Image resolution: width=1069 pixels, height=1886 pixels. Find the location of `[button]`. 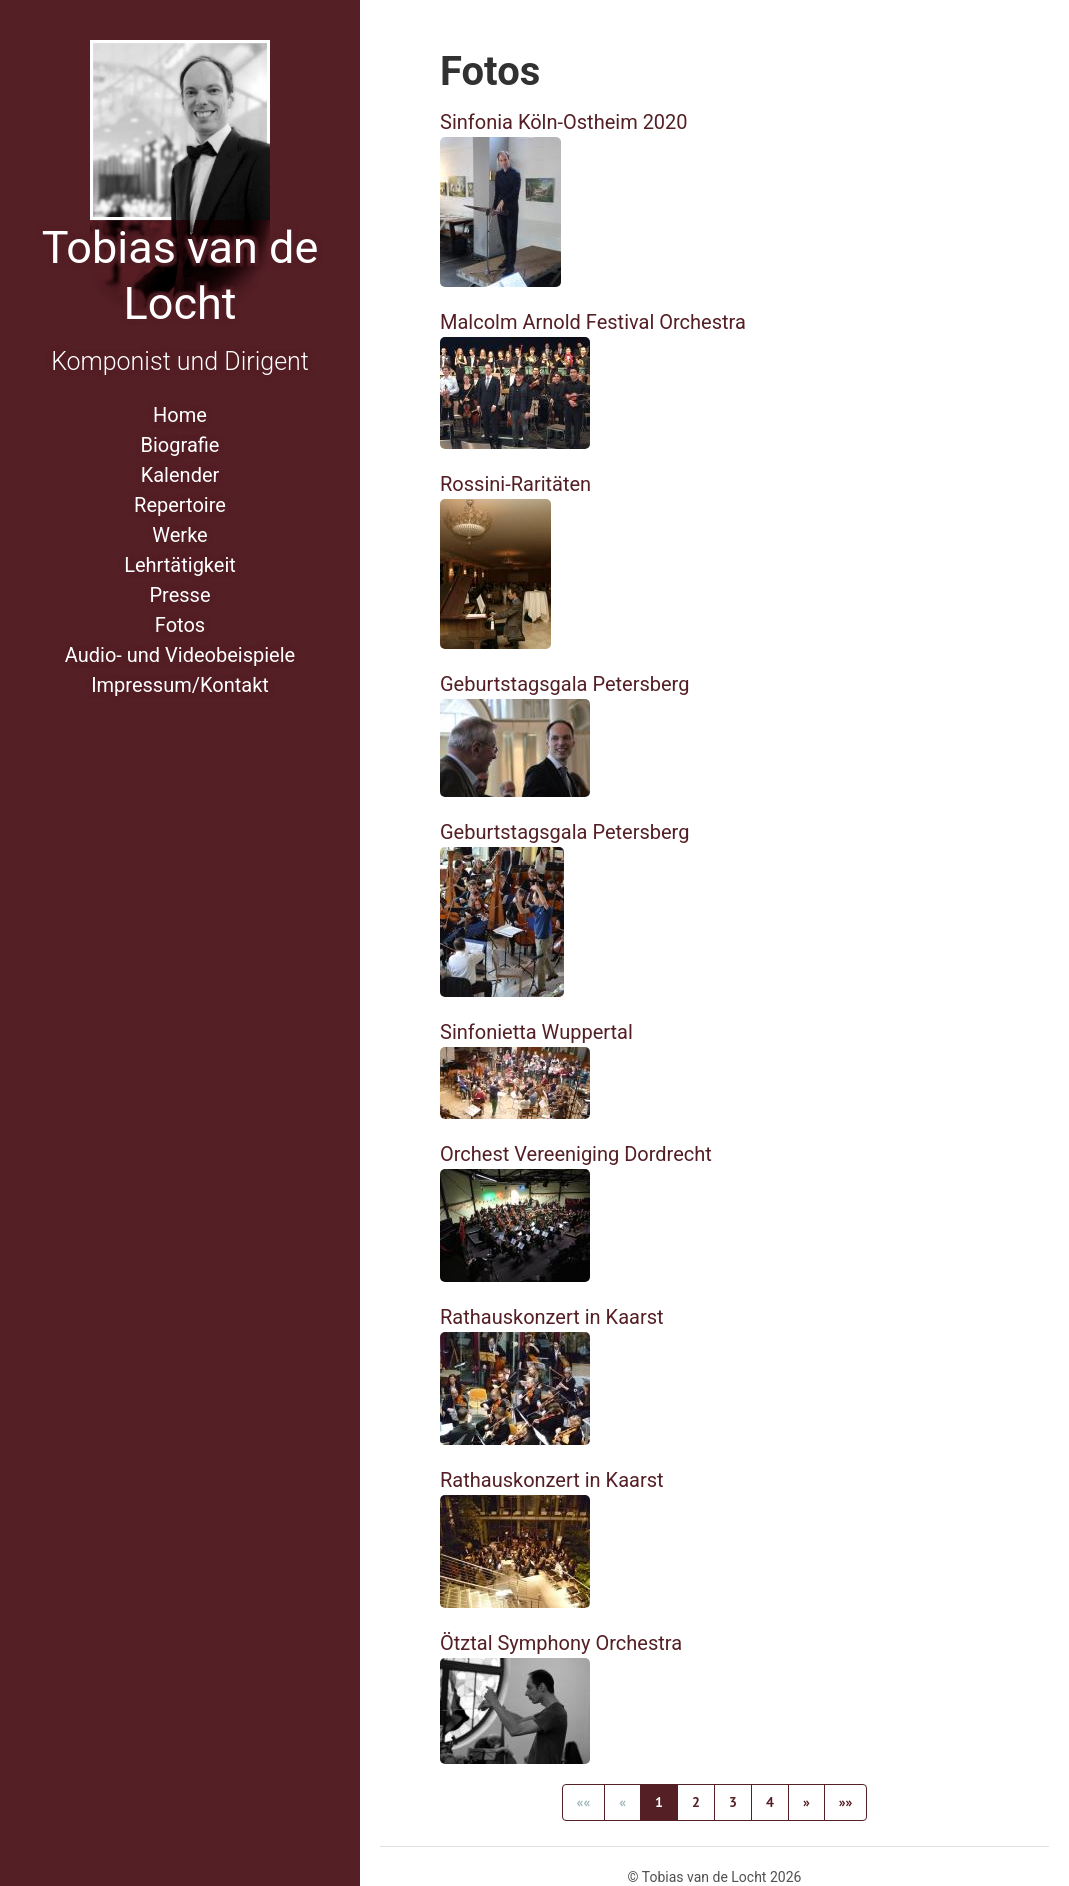

[button] is located at coordinates (806, 1802).